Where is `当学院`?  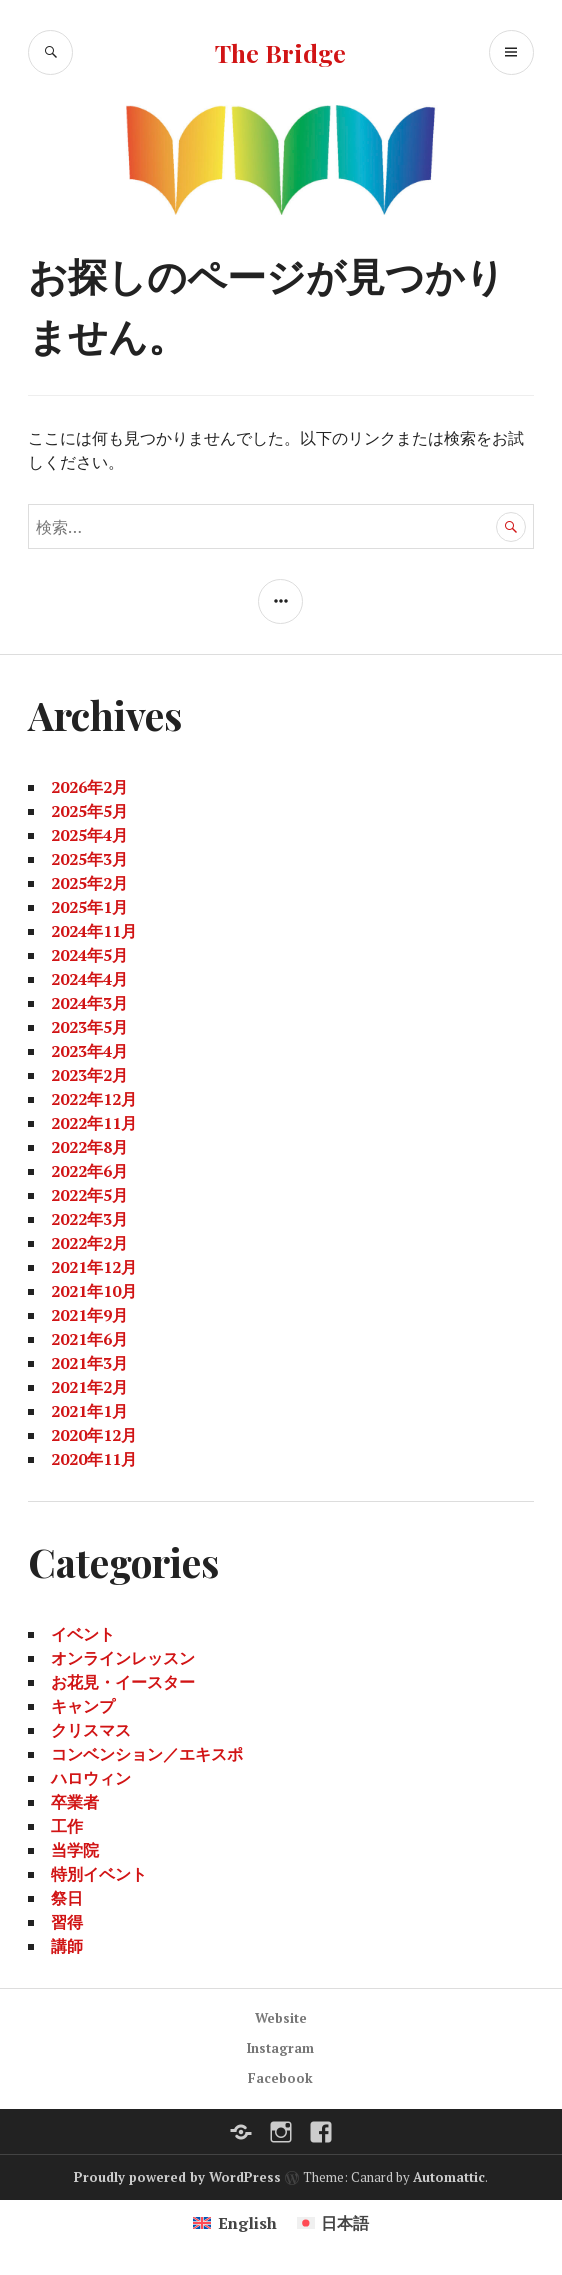
当学院 is located at coordinates (75, 1850).